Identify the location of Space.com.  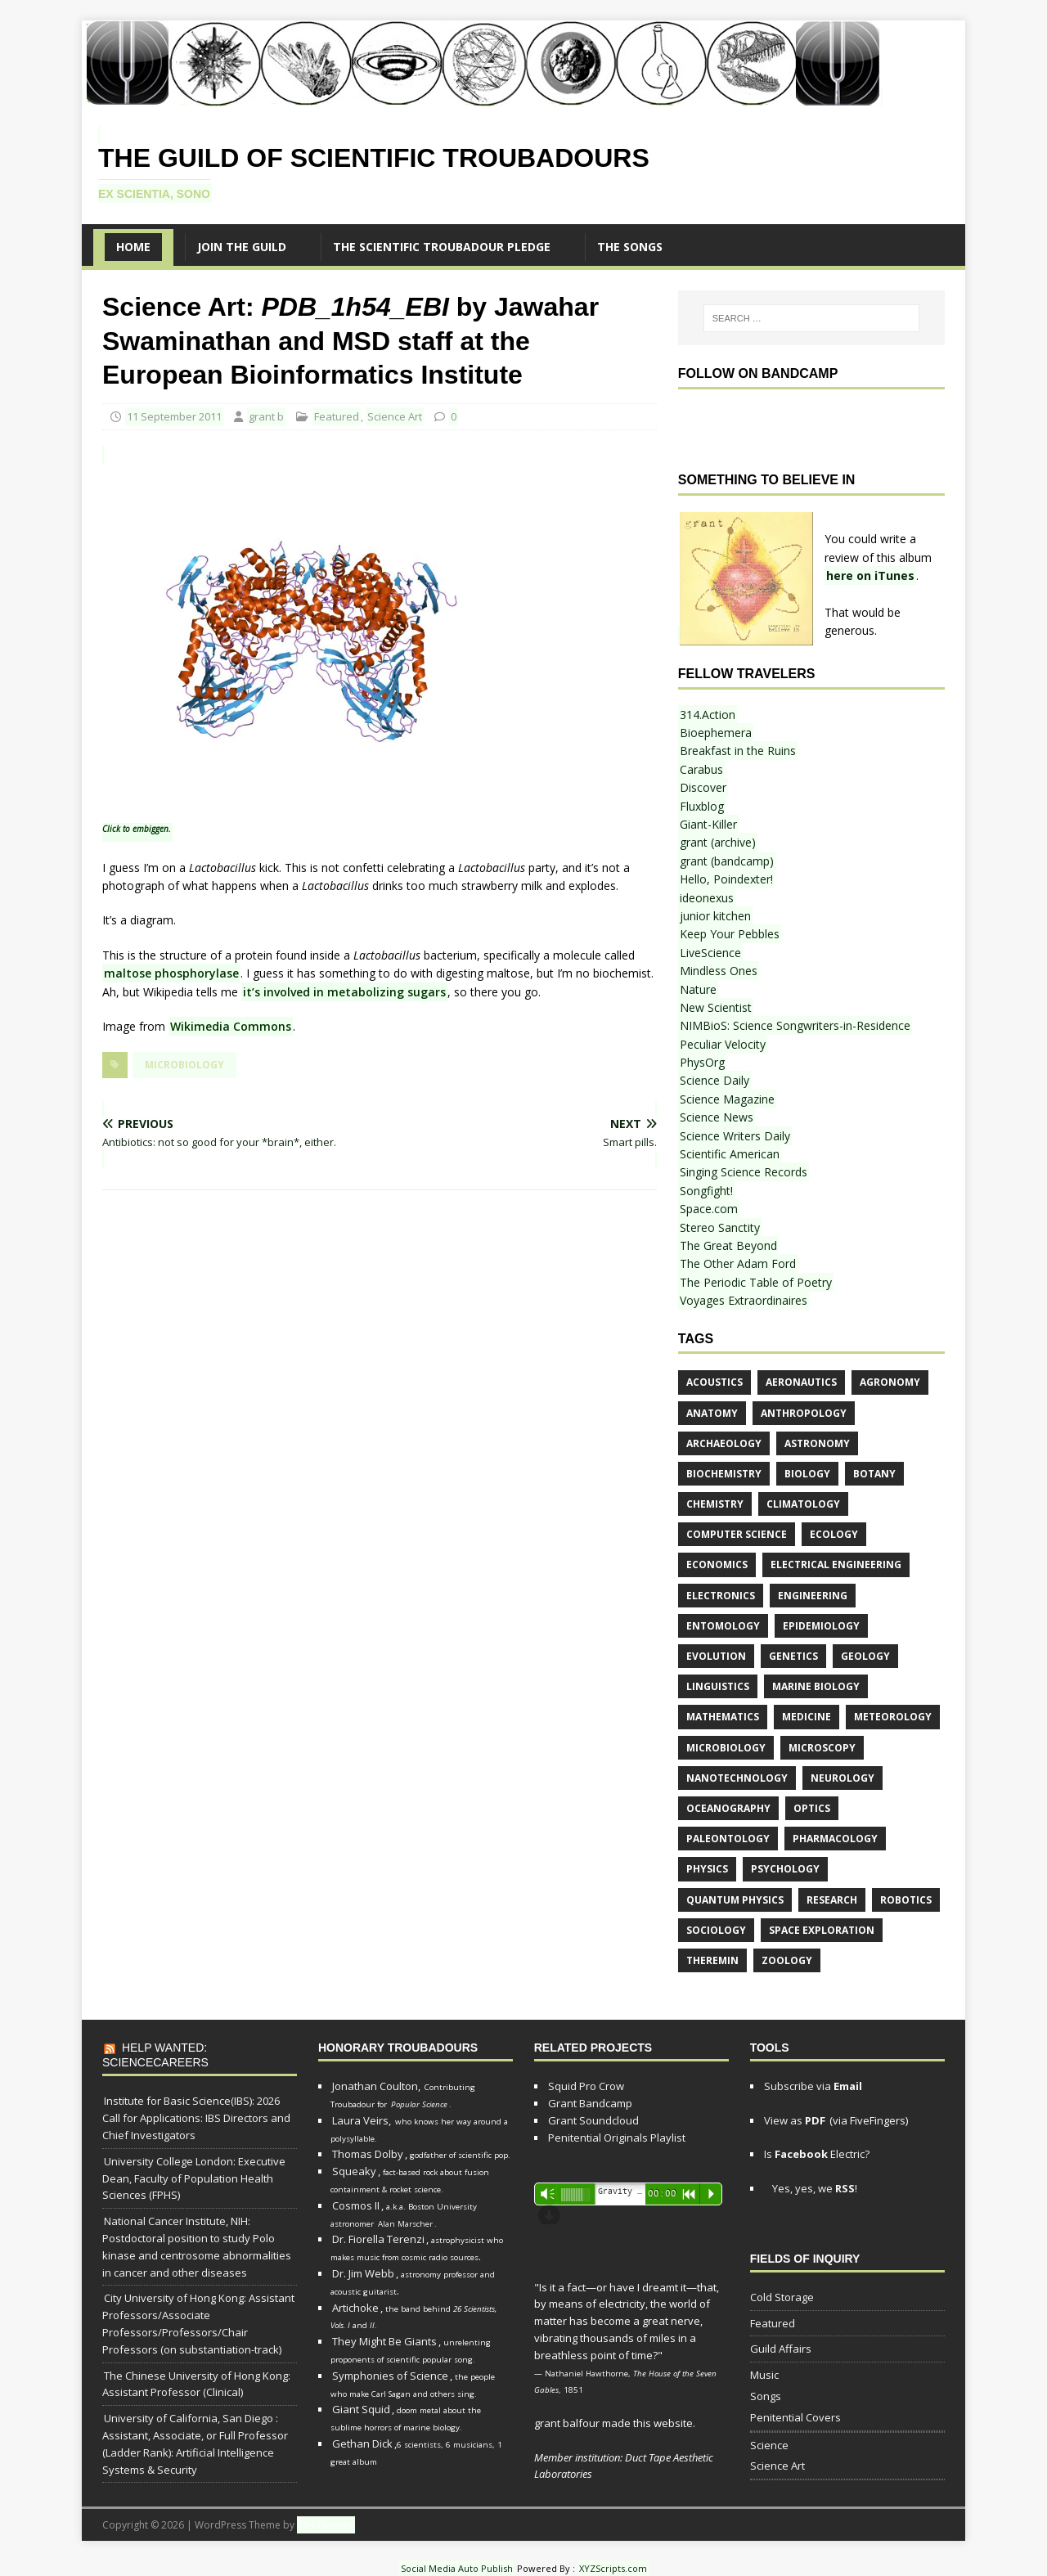
(709, 1208).